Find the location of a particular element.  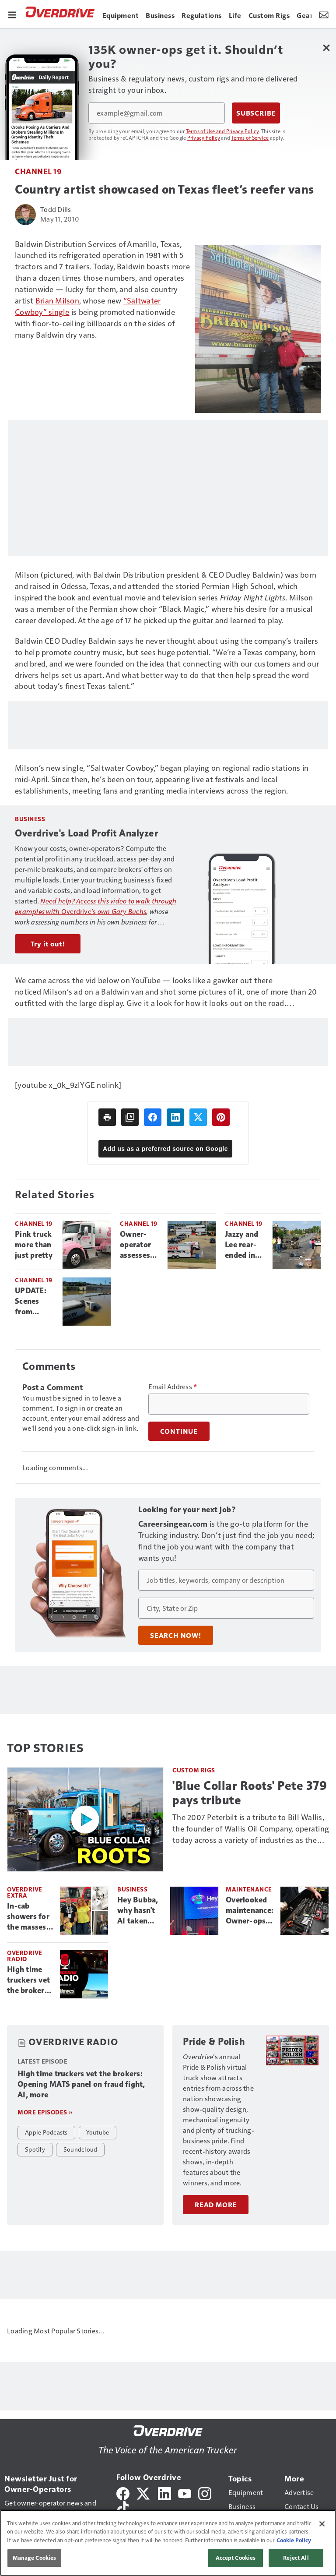

Overlooked maintenance: Owner-ops stress tools for prevention is located at coordinates (249, 1911).